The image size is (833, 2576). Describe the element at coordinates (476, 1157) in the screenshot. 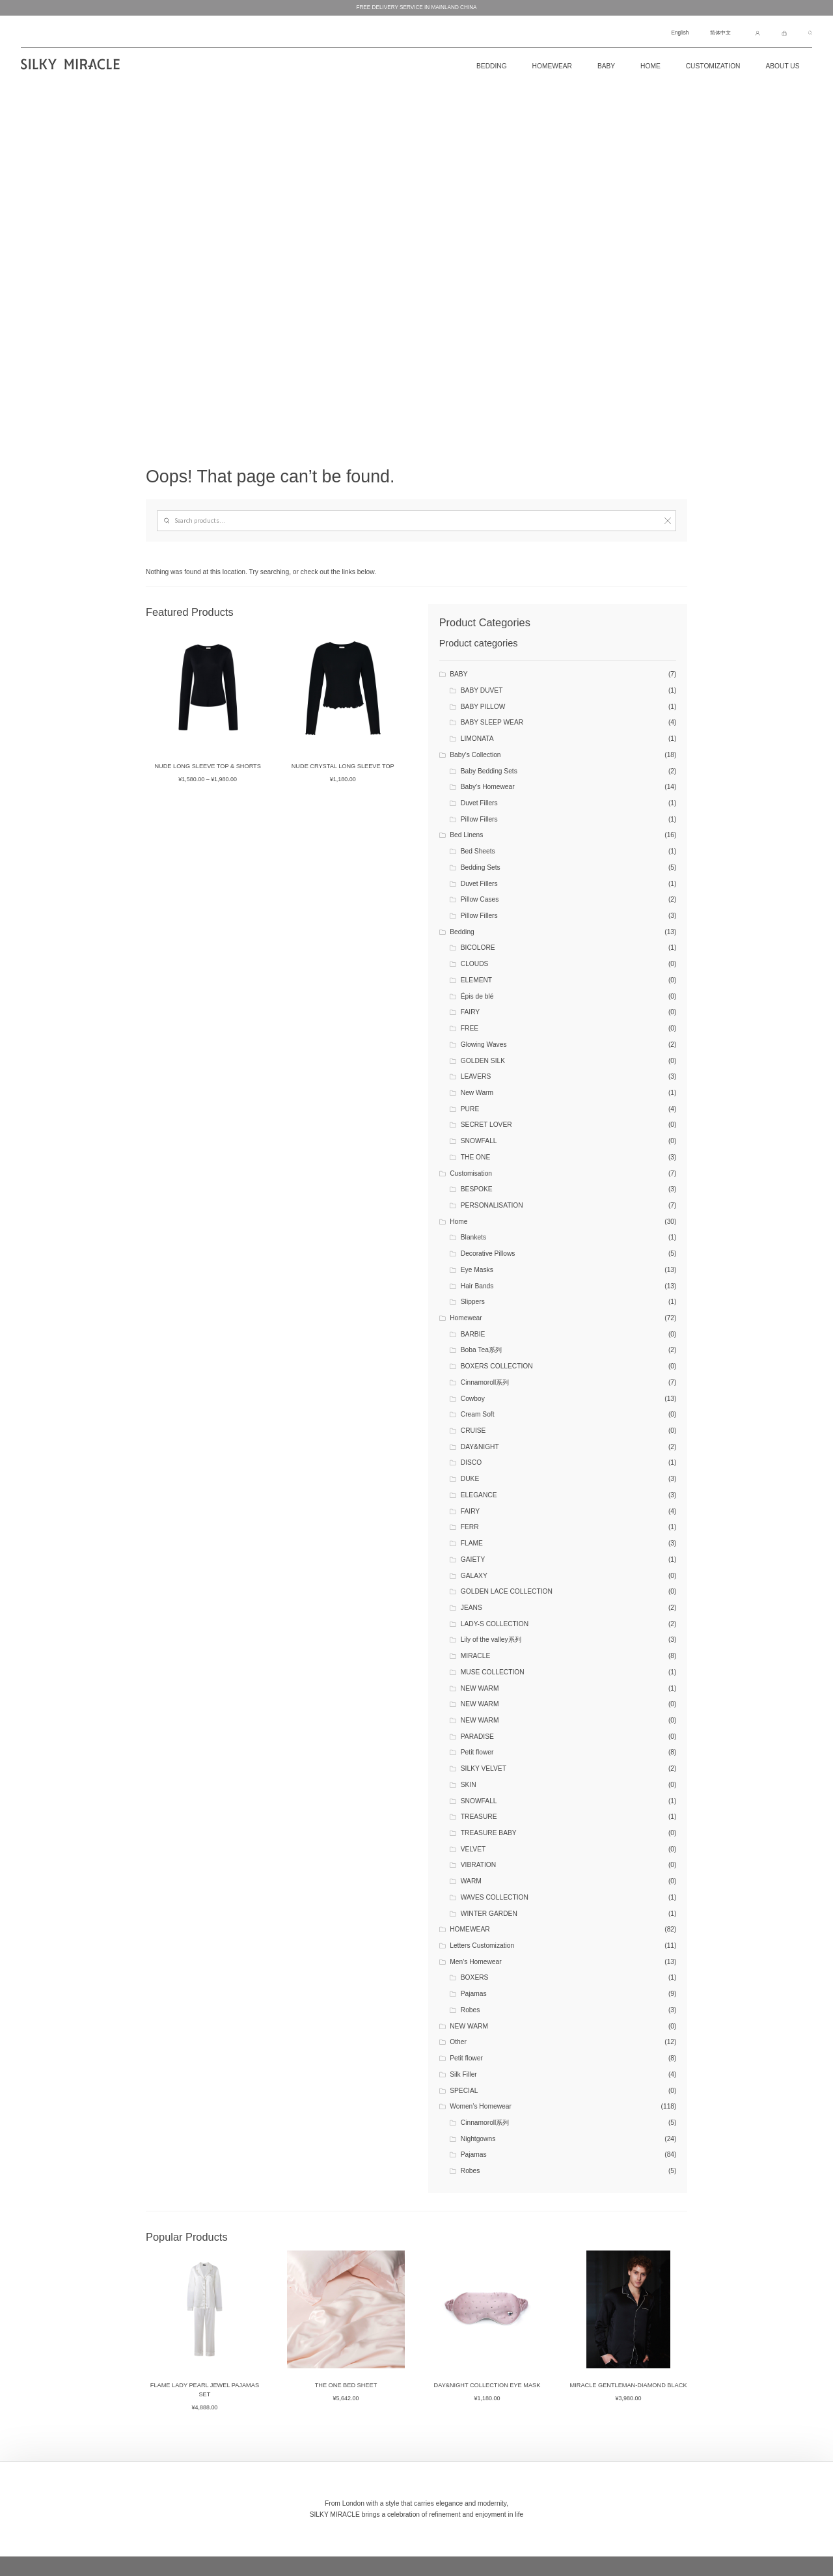

I see `THE ONE` at that location.